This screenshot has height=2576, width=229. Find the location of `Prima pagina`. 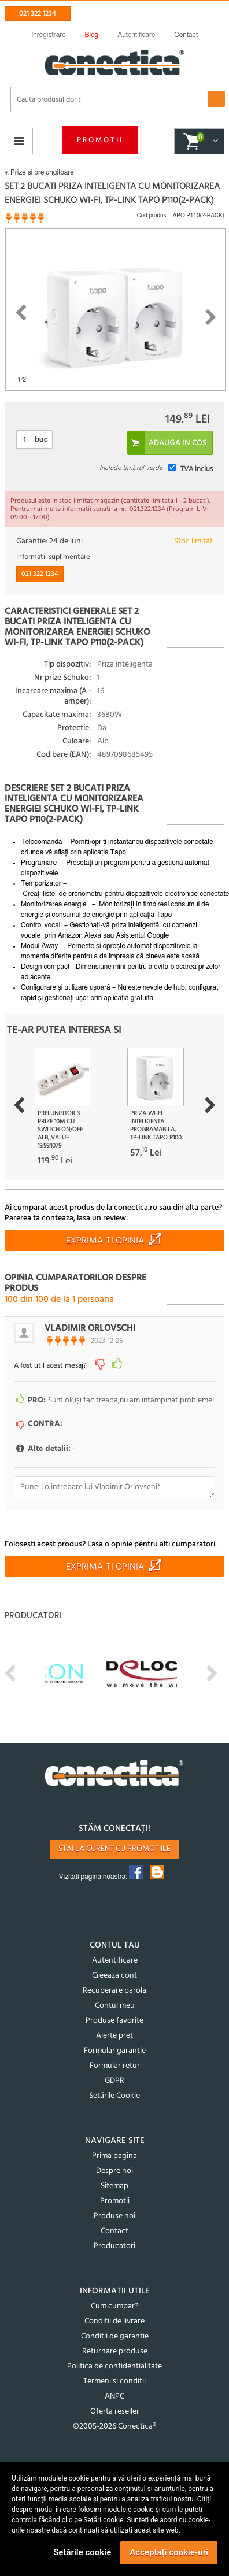

Prima pagina is located at coordinates (114, 2156).